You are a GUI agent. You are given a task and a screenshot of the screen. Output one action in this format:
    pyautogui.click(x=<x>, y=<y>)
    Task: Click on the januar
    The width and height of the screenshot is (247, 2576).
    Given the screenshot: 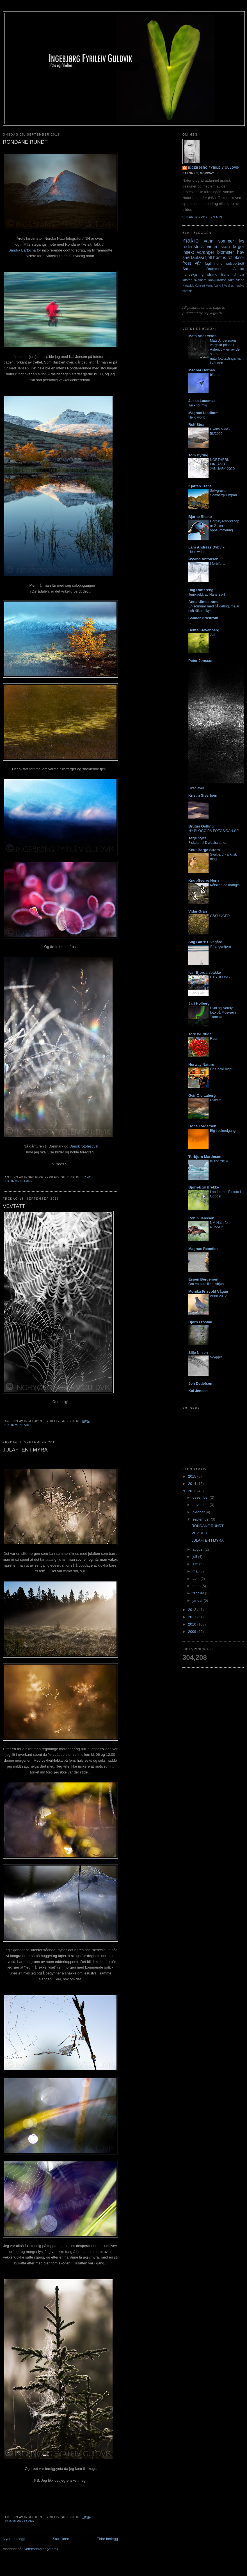 What is the action you would take?
    pyautogui.click(x=198, y=1600)
    